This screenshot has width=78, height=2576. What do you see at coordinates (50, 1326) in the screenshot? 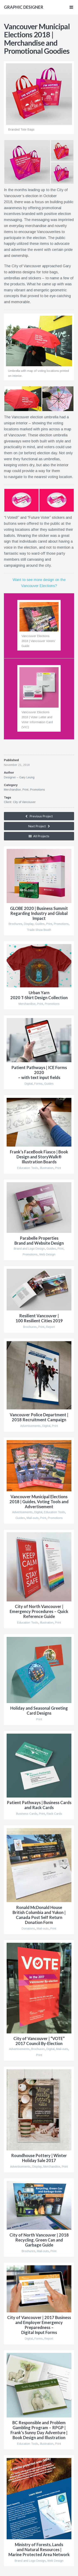
I see `Report` at bounding box center [50, 1326].